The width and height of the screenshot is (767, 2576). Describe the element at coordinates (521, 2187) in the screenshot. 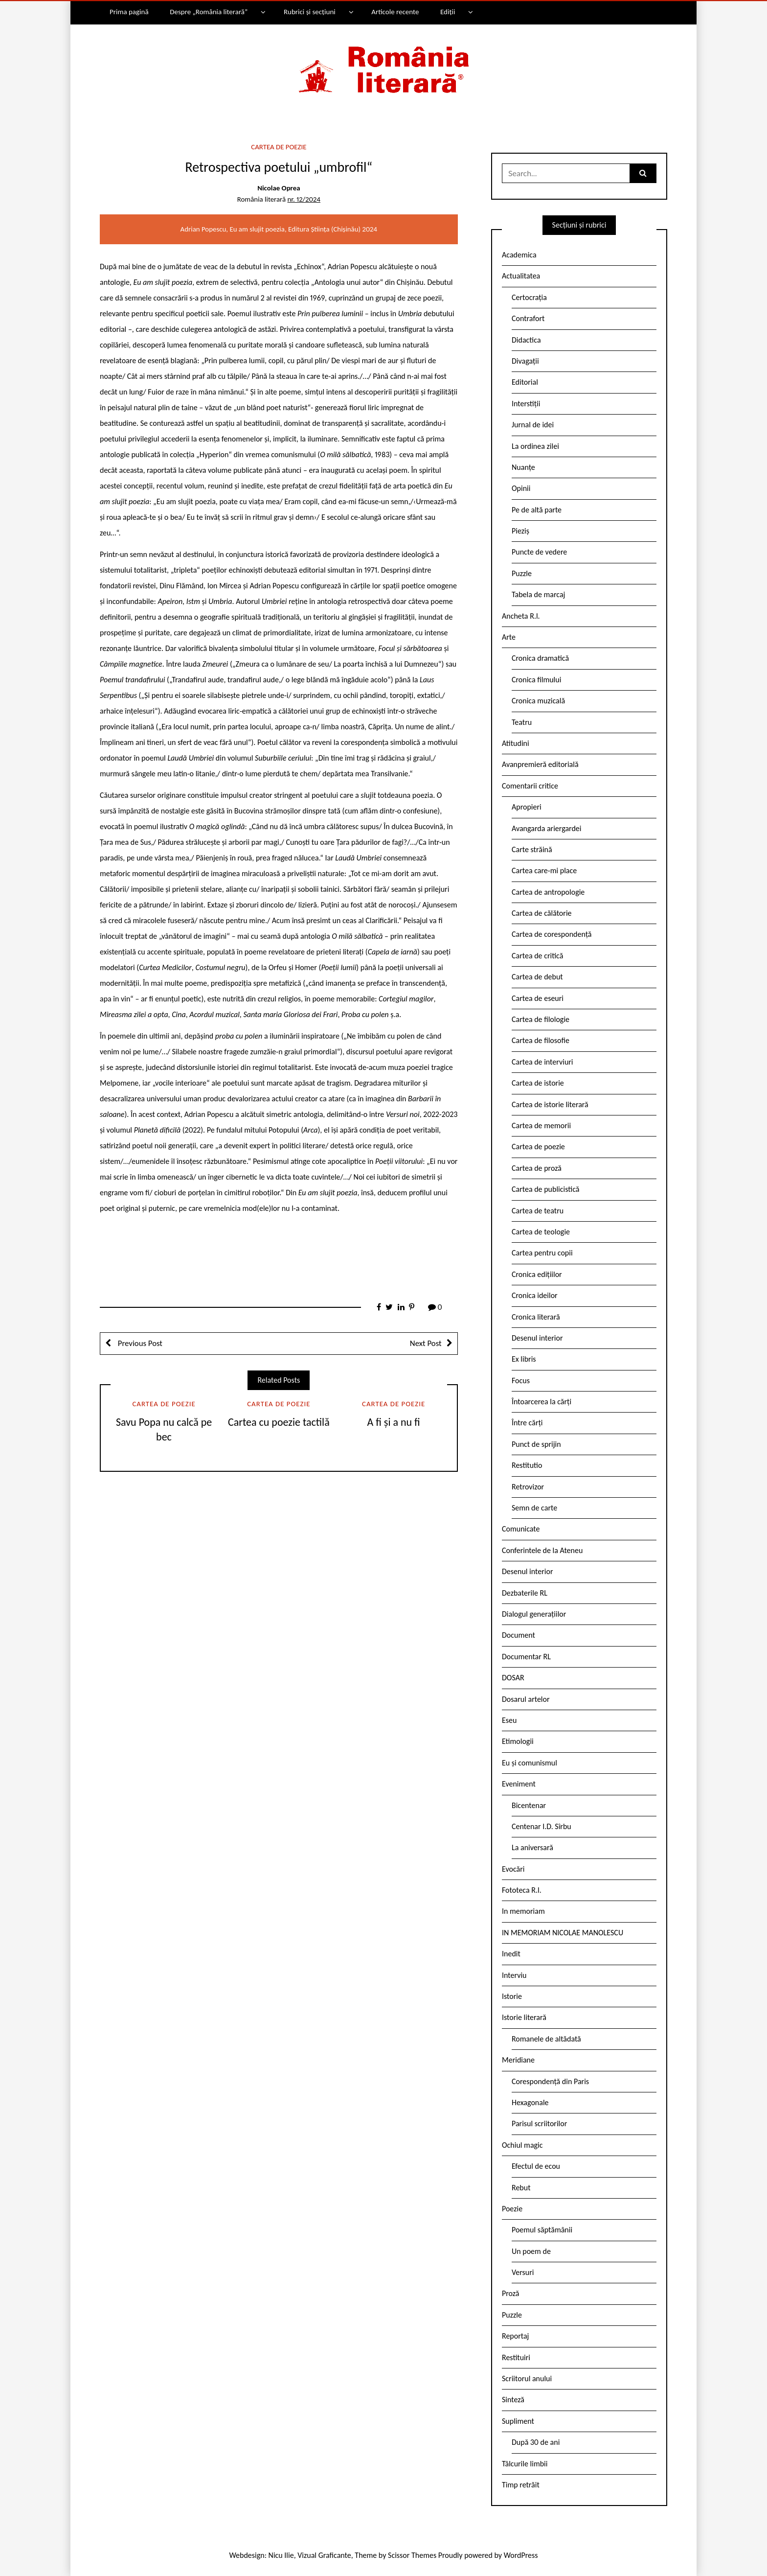

I see `Rebut` at that location.